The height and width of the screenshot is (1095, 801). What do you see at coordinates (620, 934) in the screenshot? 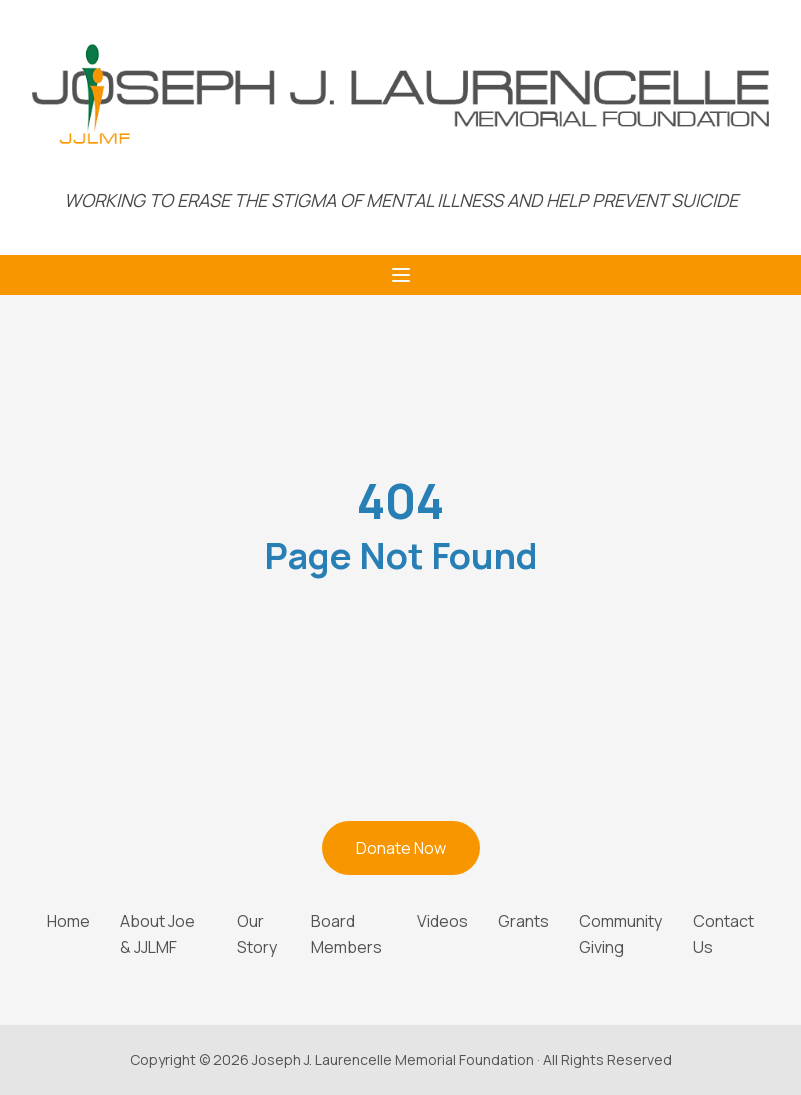
I see `Community Giving` at bounding box center [620, 934].